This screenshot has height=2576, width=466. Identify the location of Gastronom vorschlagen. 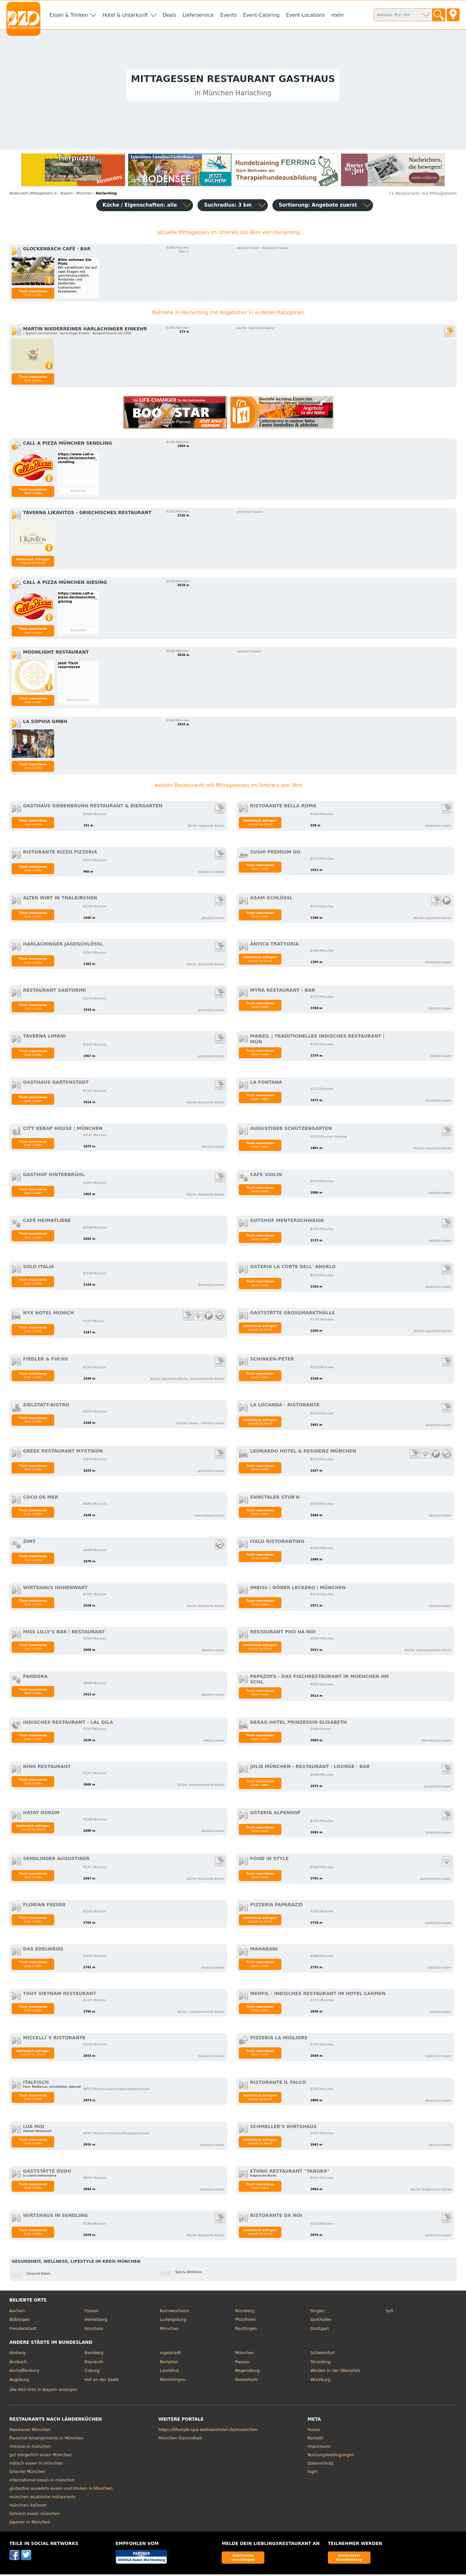
(243, 2559).